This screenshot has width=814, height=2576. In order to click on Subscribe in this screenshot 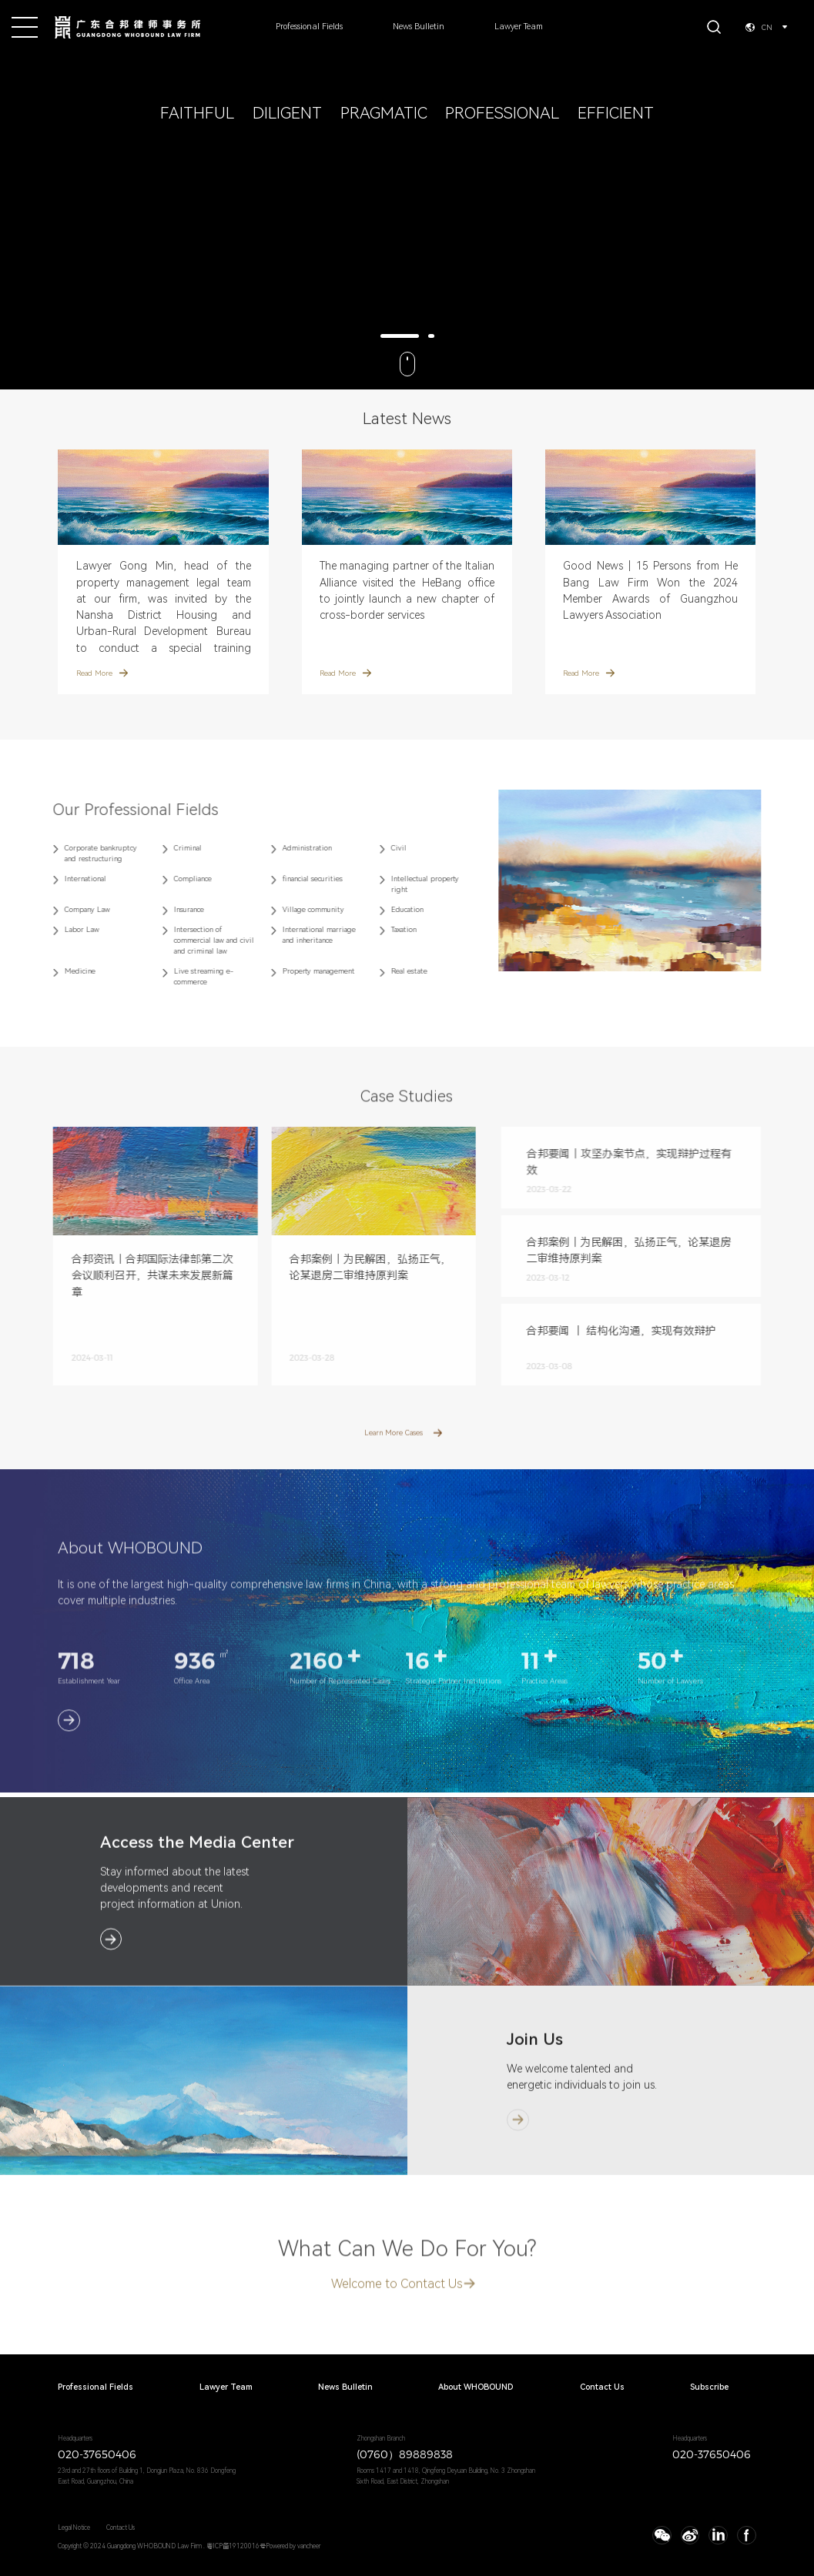, I will do `click(709, 2388)`.